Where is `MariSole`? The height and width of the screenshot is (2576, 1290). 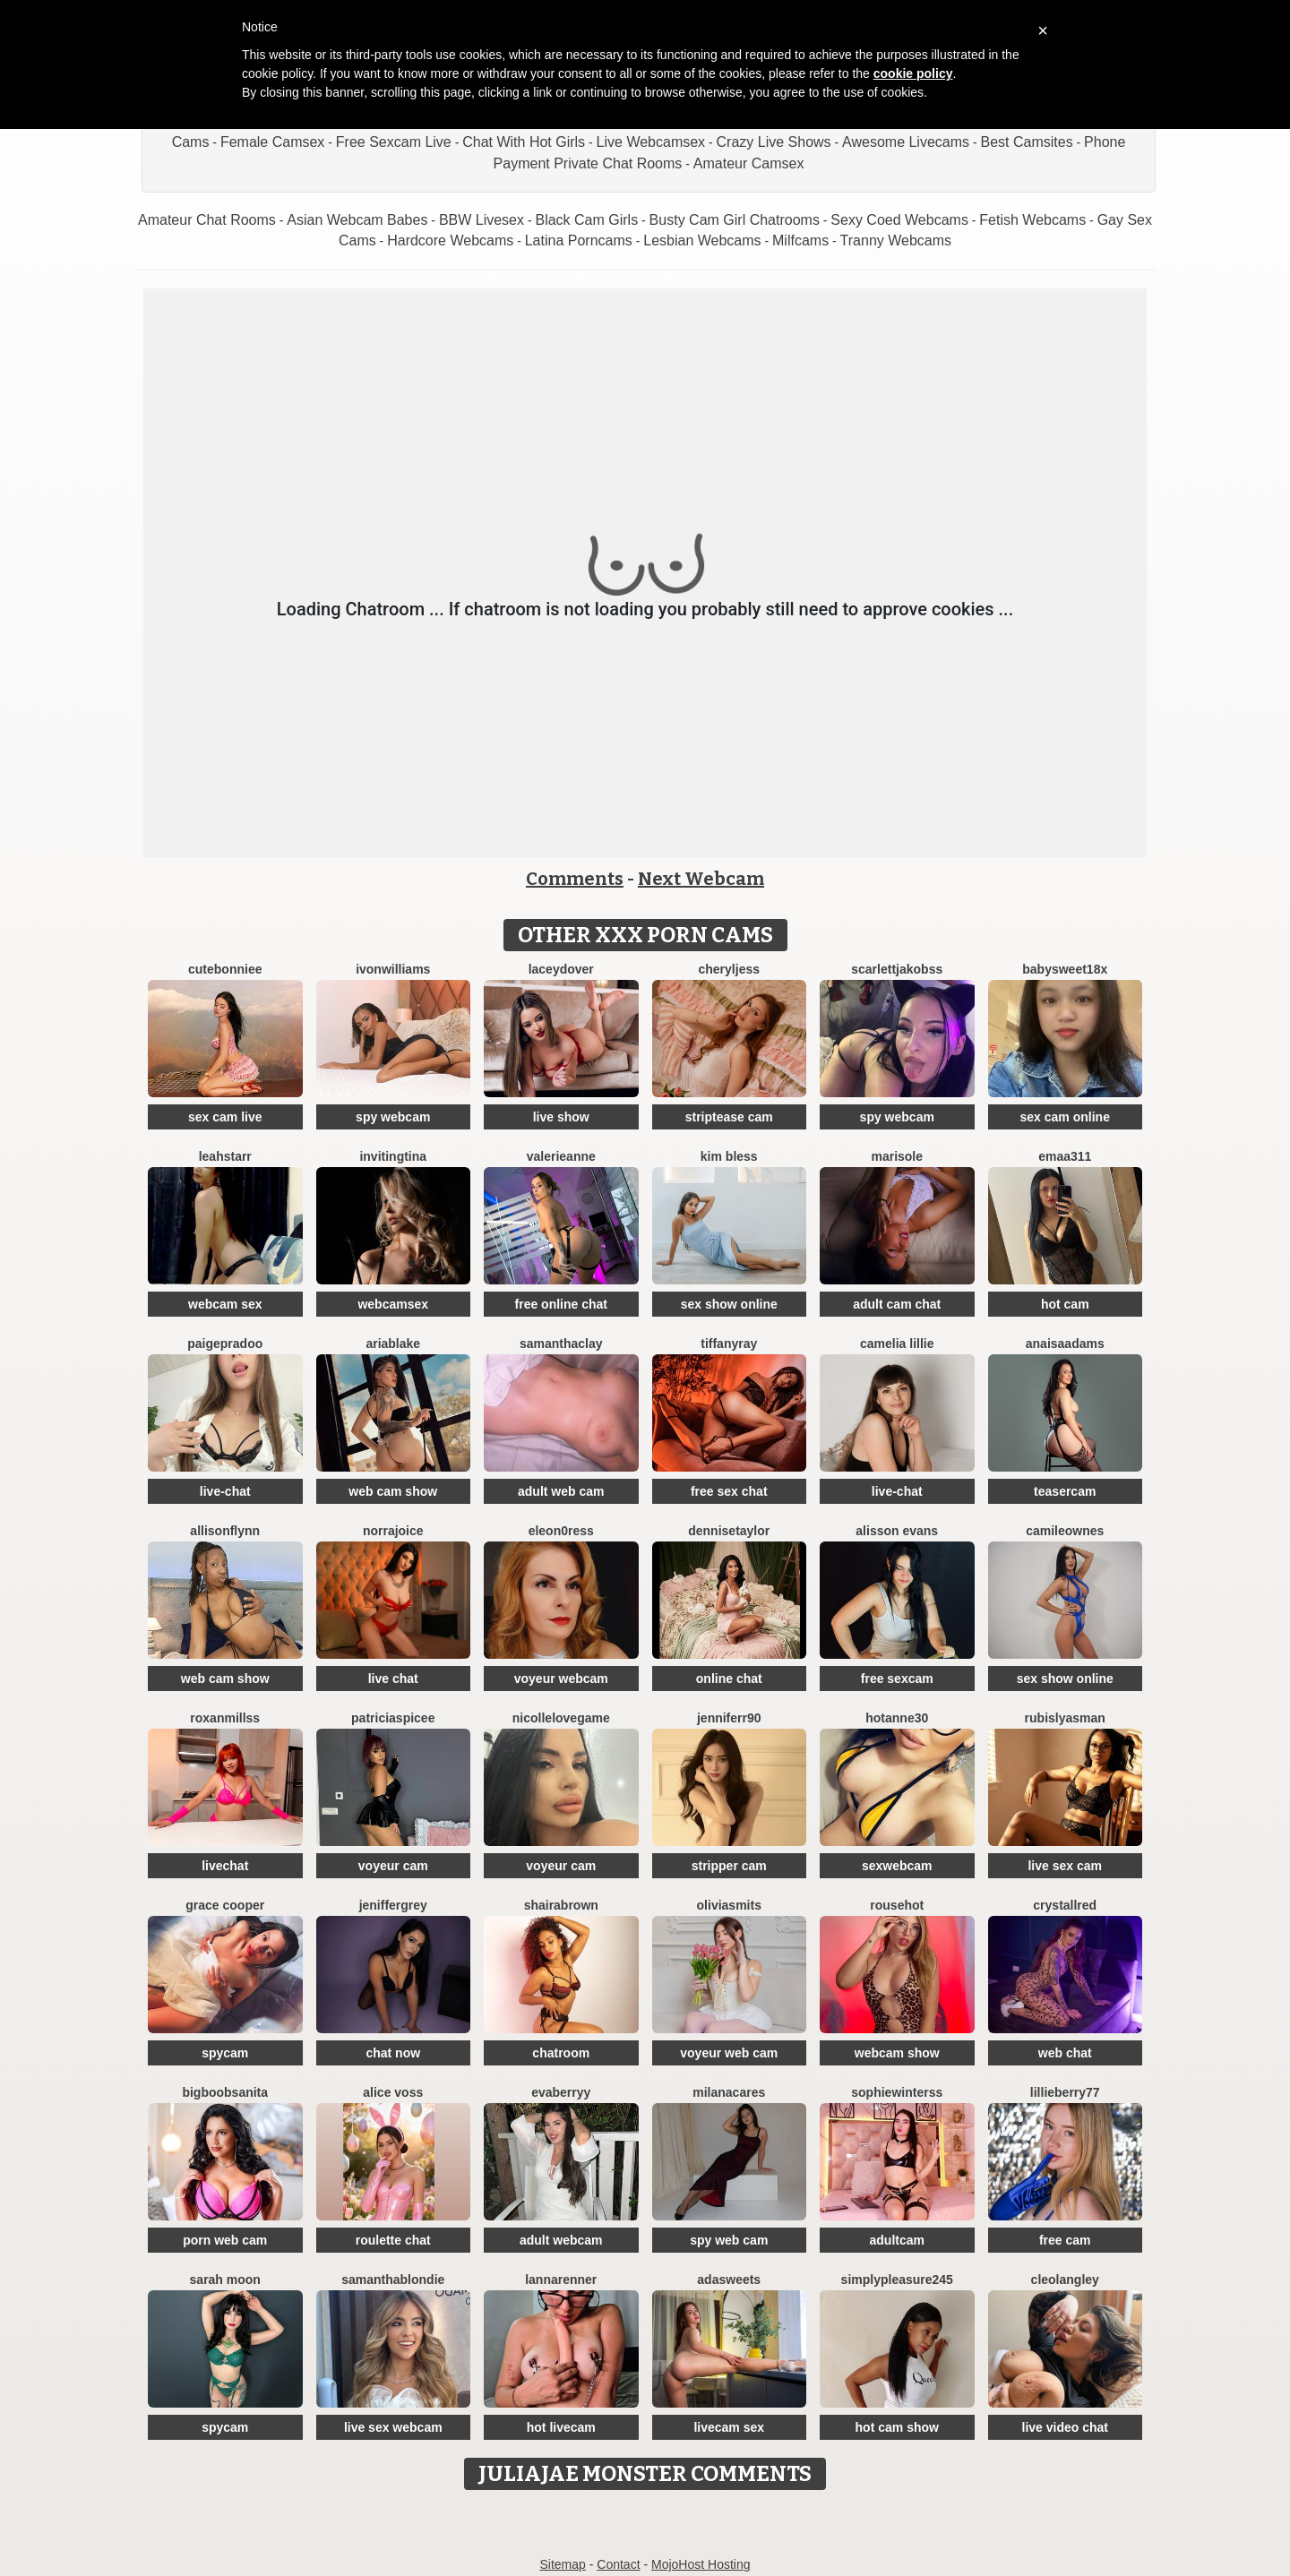
MariSole is located at coordinates (897, 1156).